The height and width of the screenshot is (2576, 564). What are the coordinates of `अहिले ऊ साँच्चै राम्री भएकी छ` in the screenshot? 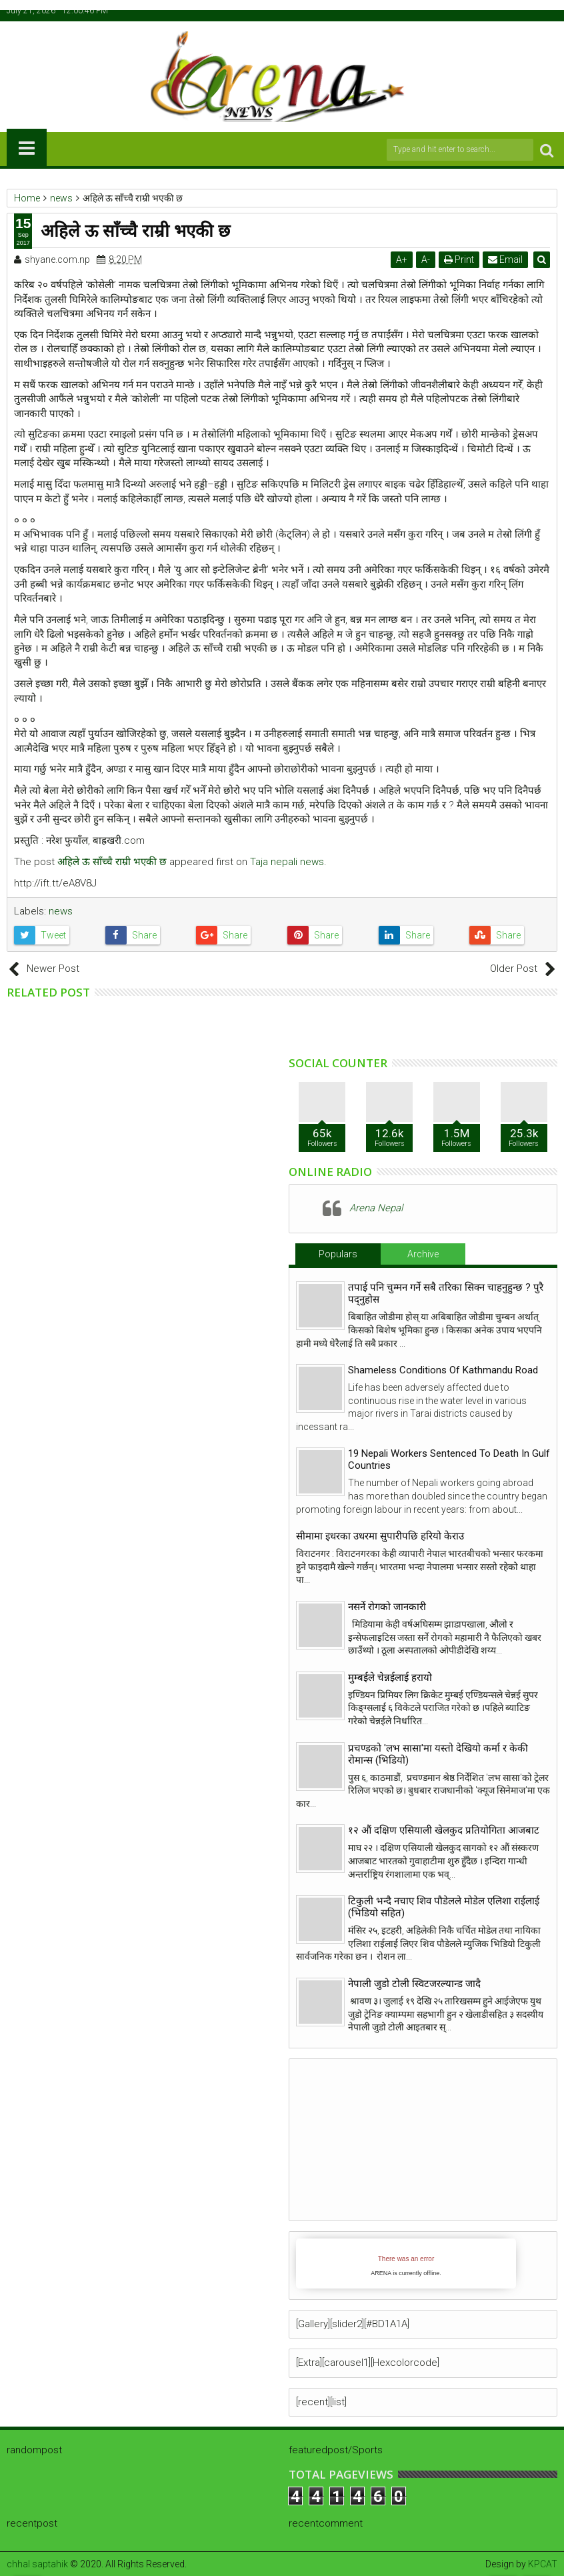 It's located at (112, 862).